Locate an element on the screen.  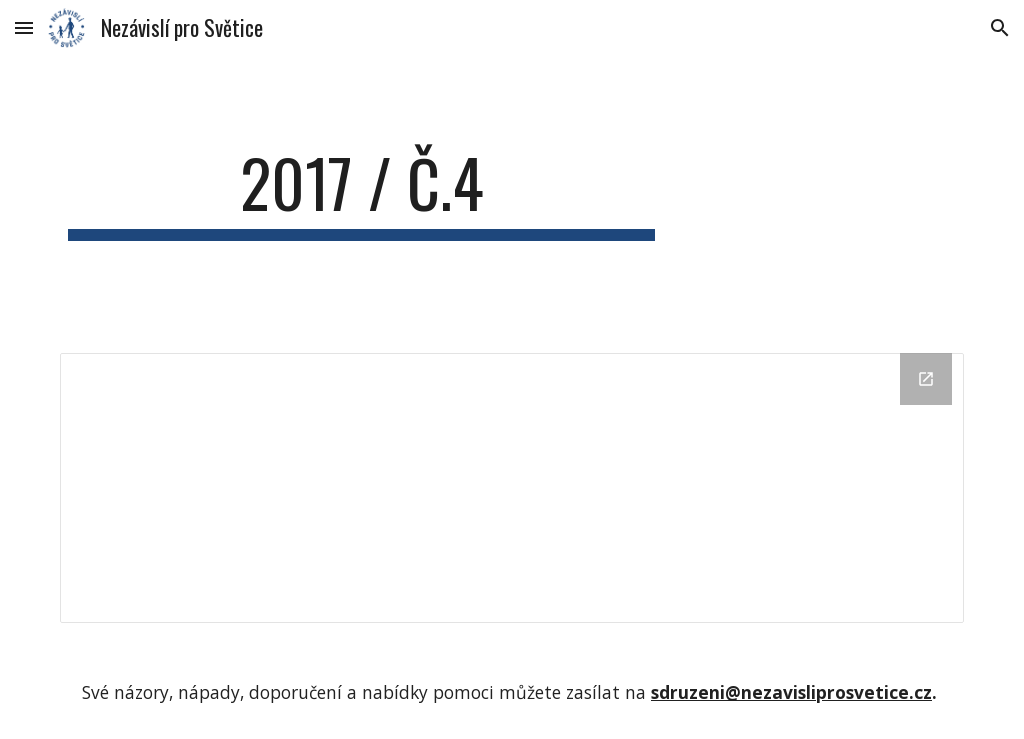
[button] is located at coordinates (24, 27).